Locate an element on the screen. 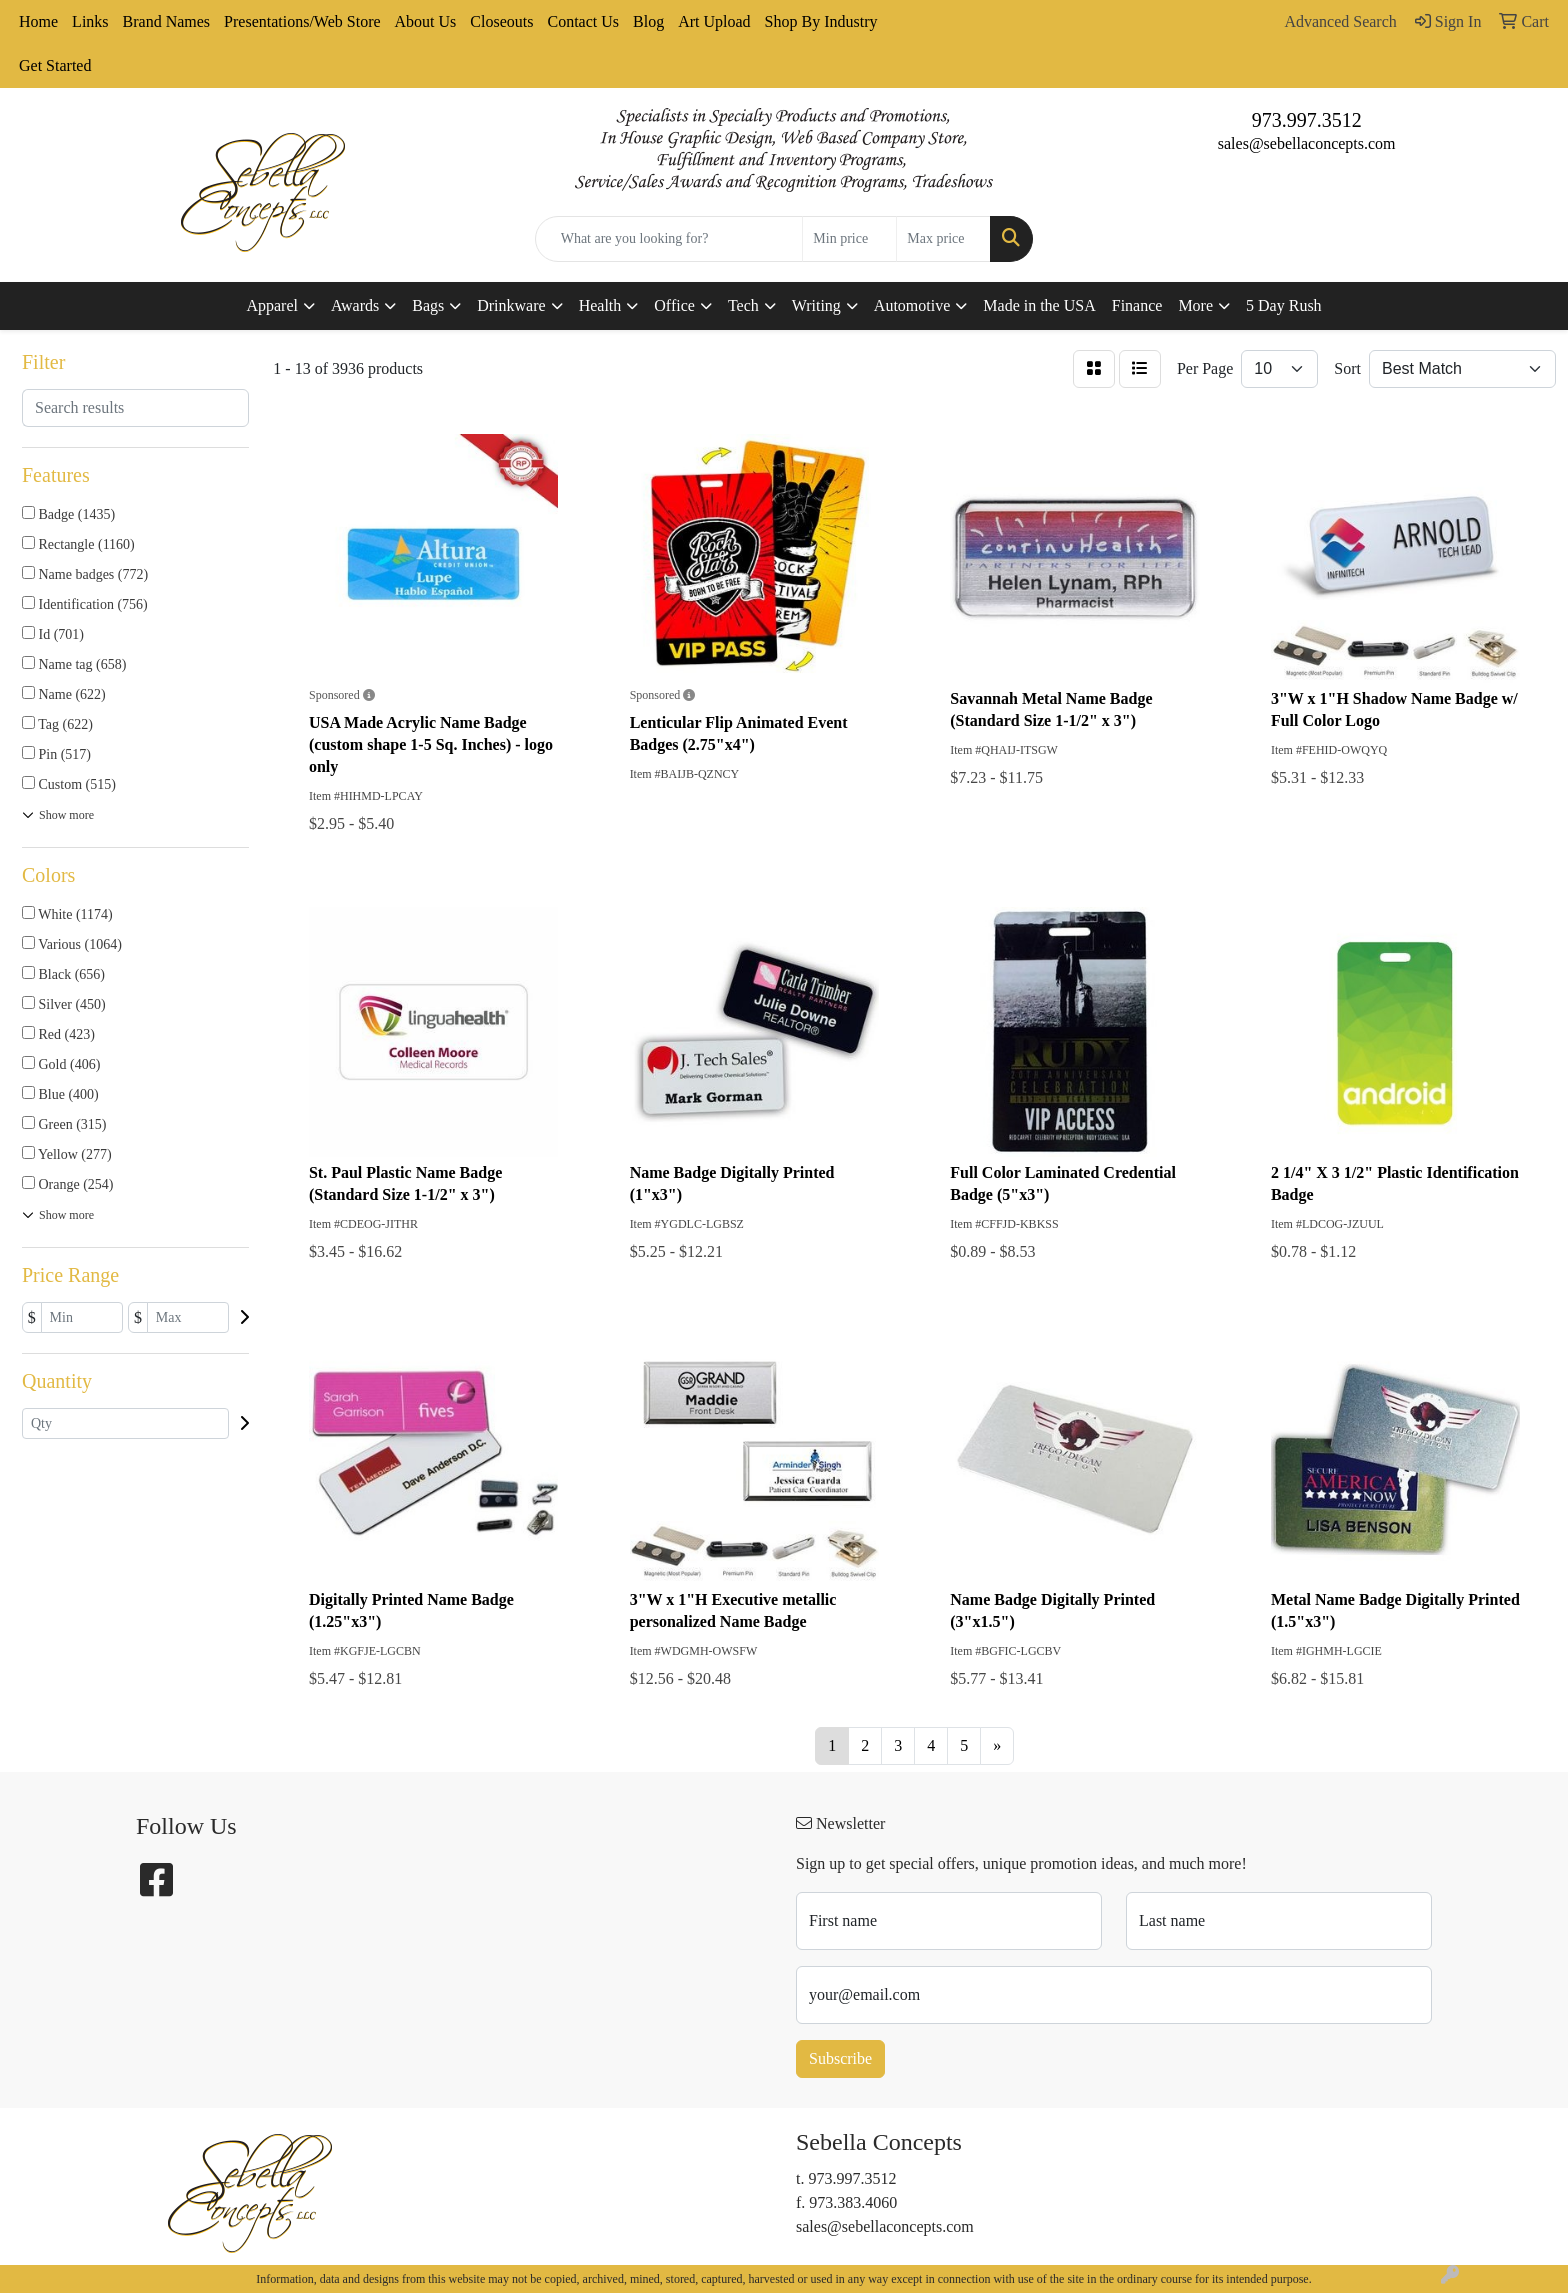  Blog is located at coordinates (648, 21).